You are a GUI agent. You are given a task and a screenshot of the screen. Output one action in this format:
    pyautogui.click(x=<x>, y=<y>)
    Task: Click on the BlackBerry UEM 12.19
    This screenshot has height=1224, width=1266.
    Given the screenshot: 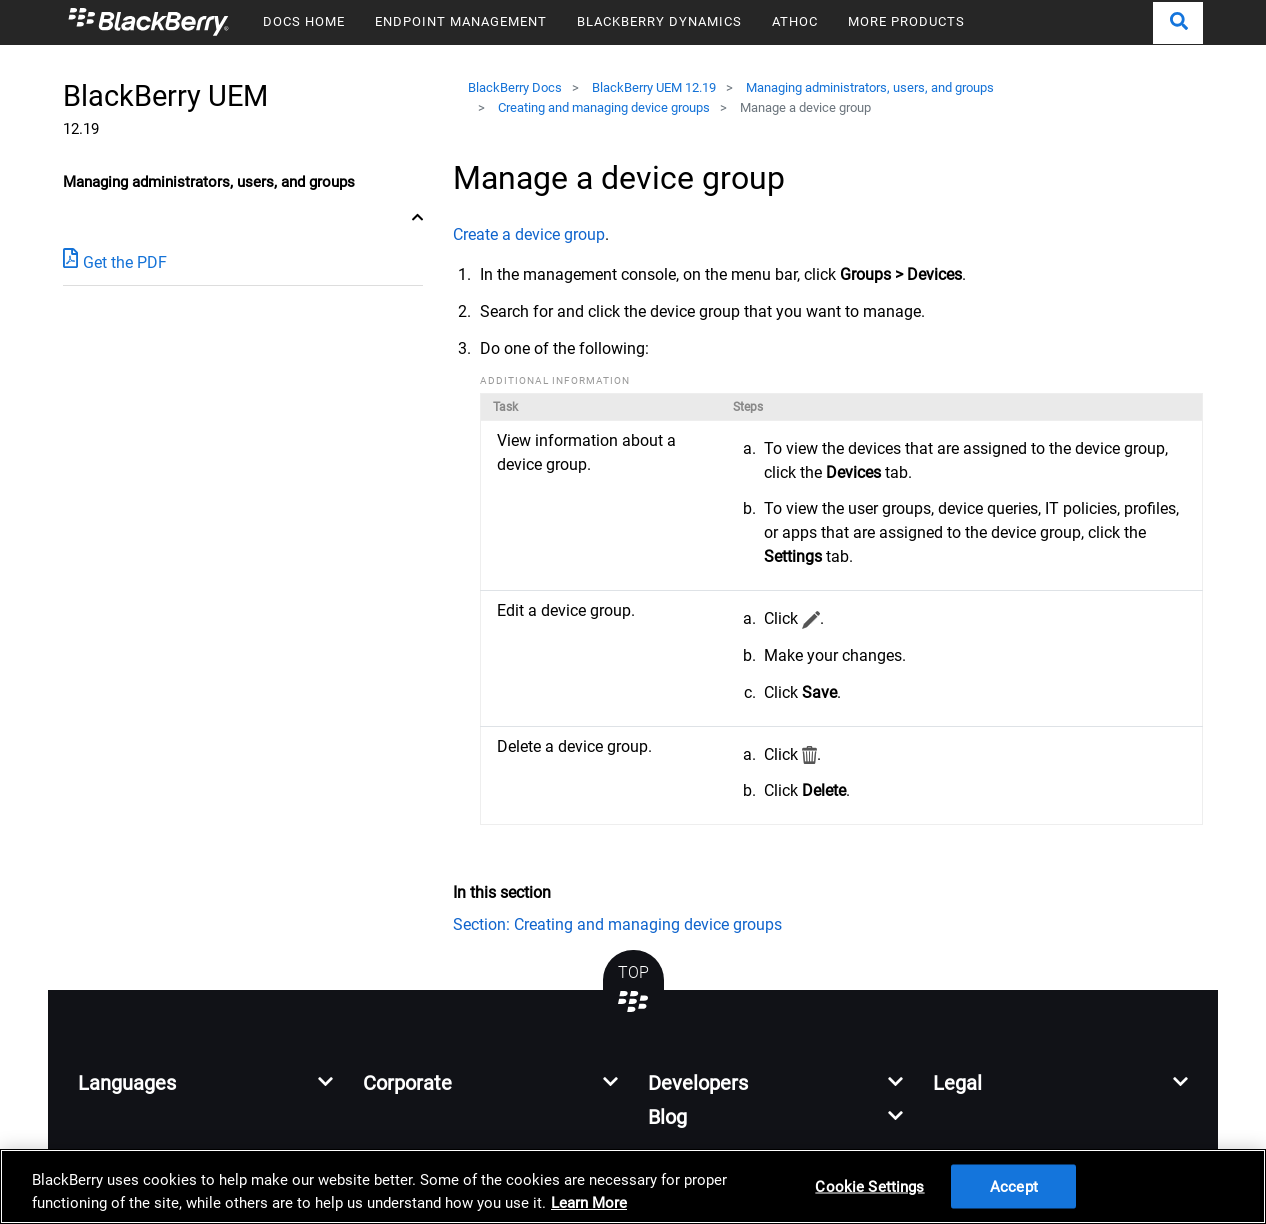 What is the action you would take?
    pyautogui.click(x=654, y=87)
    